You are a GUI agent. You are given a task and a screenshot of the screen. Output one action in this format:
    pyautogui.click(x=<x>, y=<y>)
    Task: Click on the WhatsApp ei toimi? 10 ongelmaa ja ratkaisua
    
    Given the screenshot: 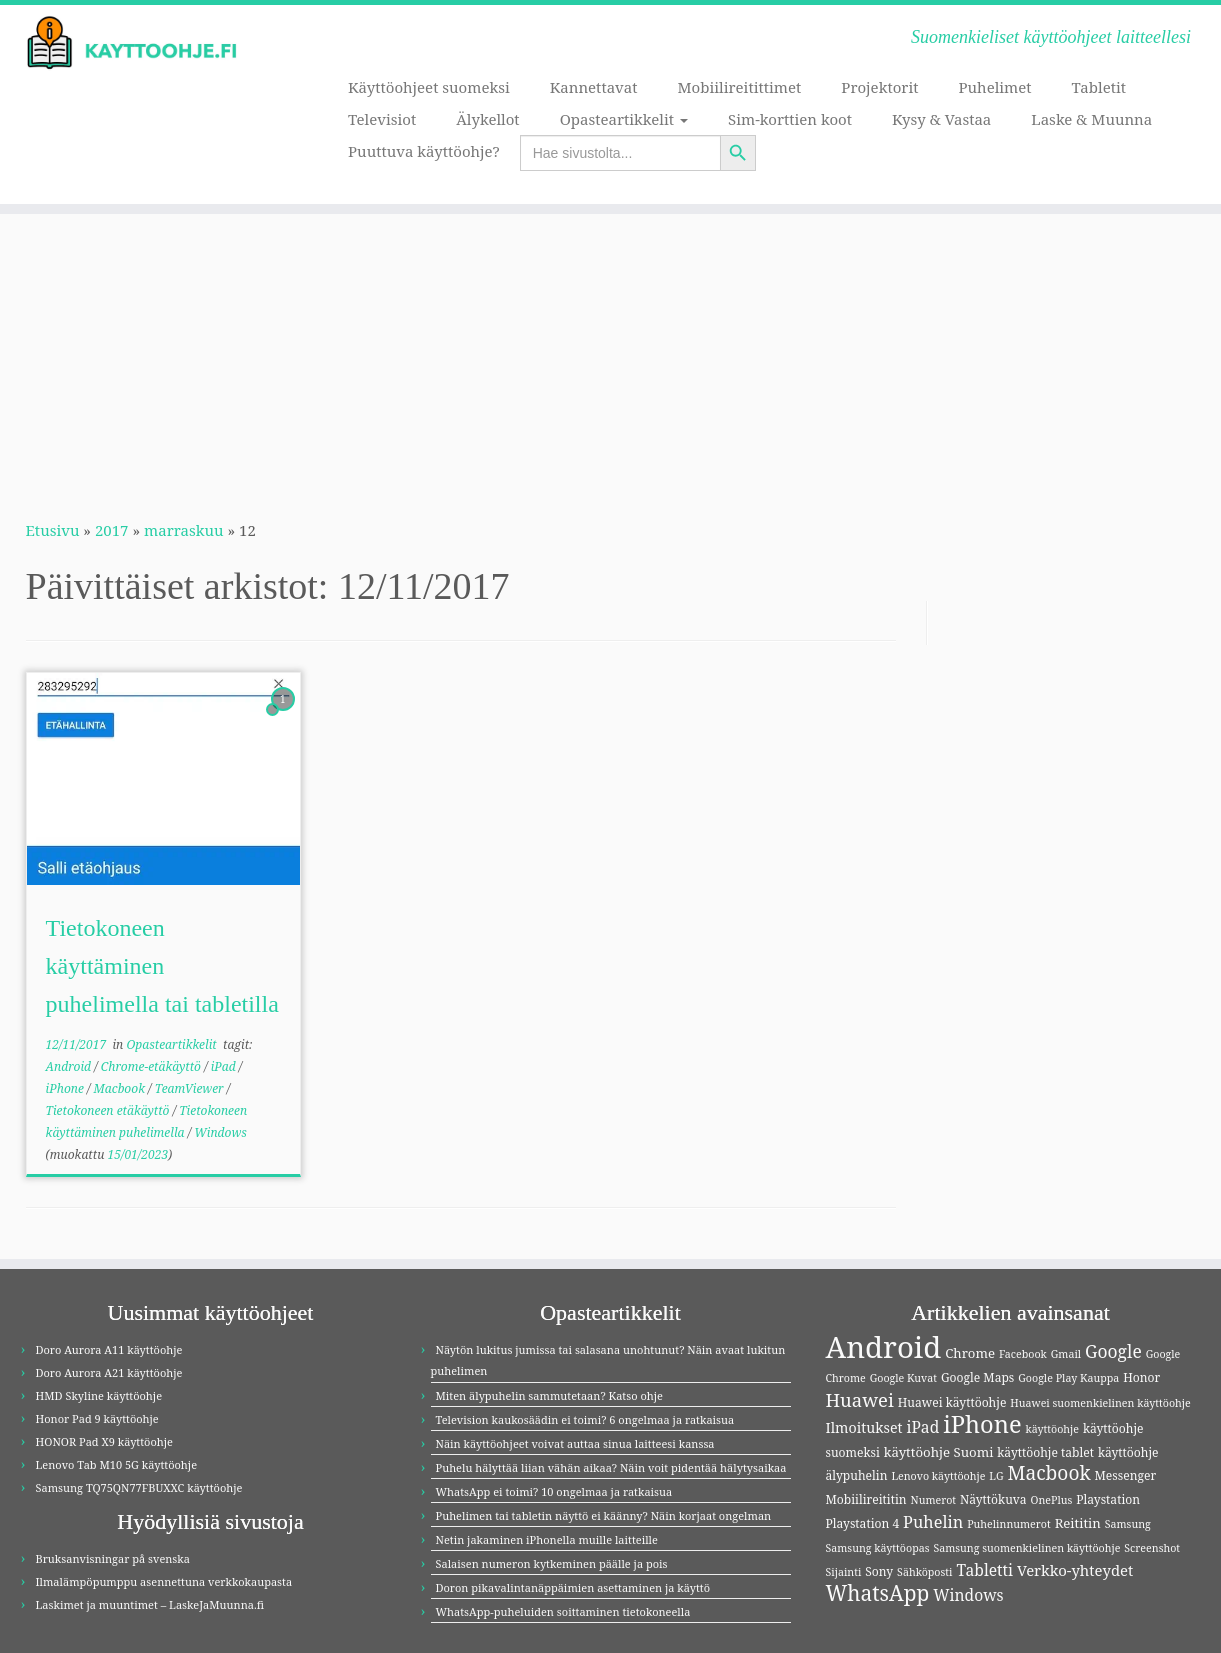 What is the action you would take?
    pyautogui.click(x=554, y=1491)
    